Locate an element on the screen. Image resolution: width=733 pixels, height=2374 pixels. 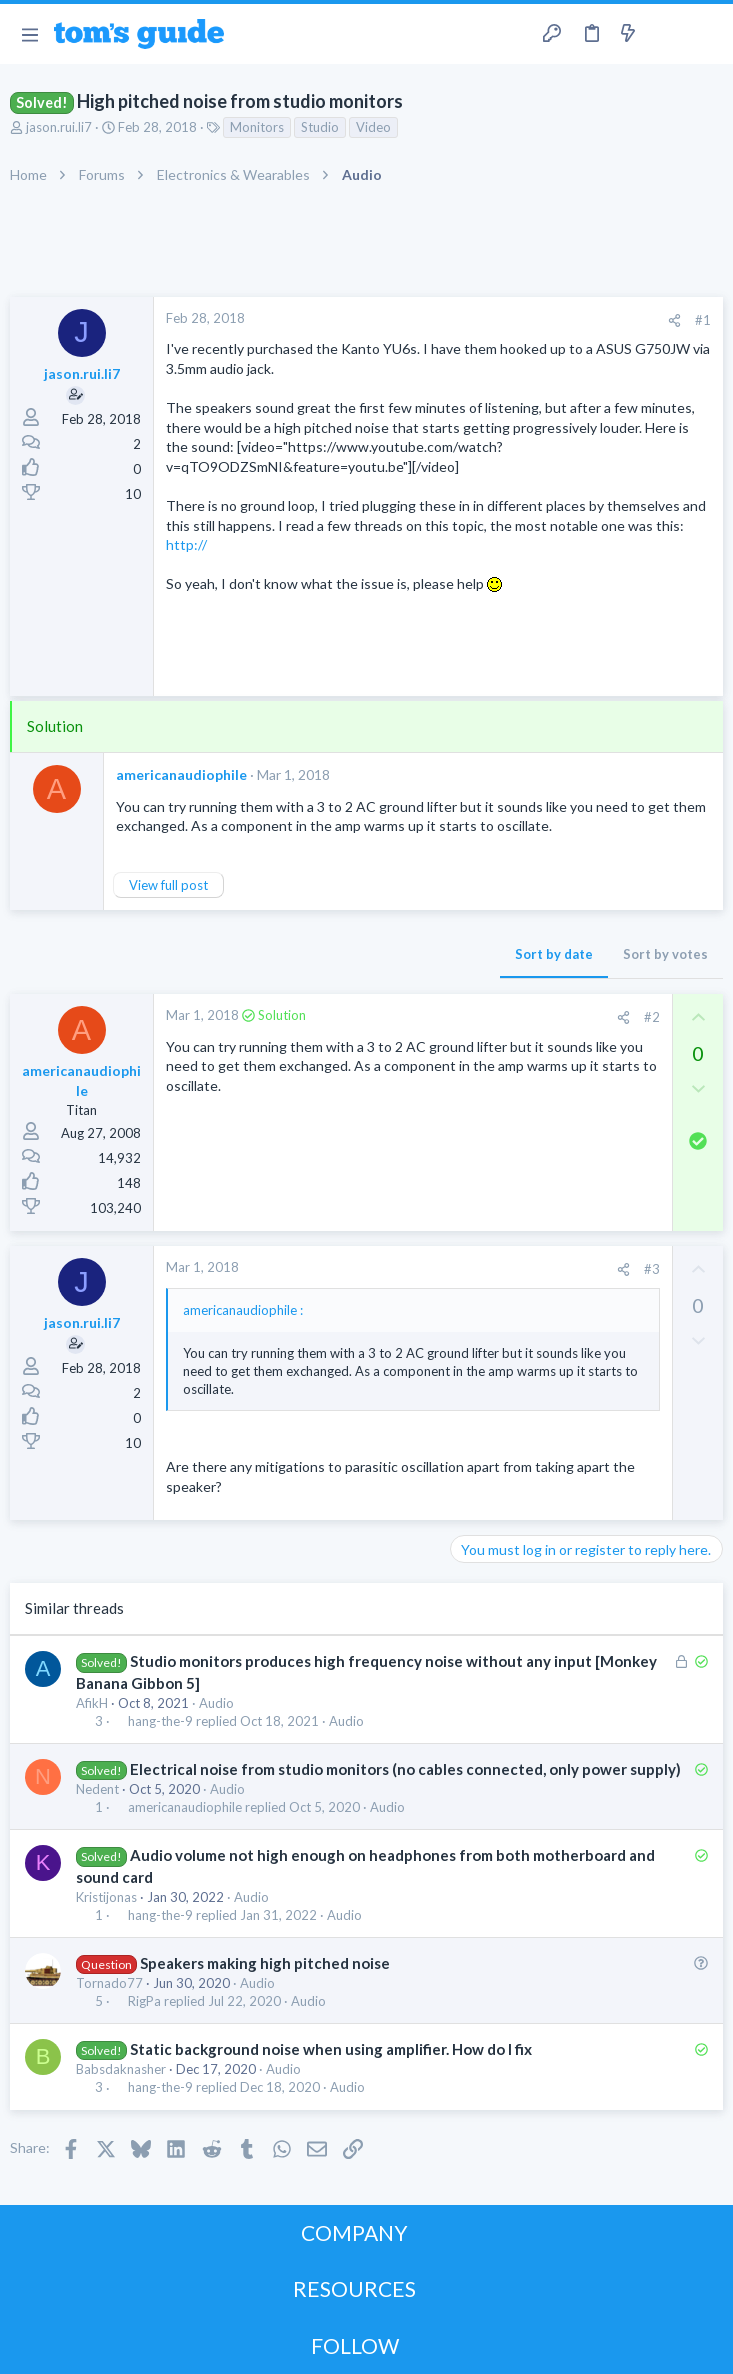
View full post is located at coordinates (168, 885).